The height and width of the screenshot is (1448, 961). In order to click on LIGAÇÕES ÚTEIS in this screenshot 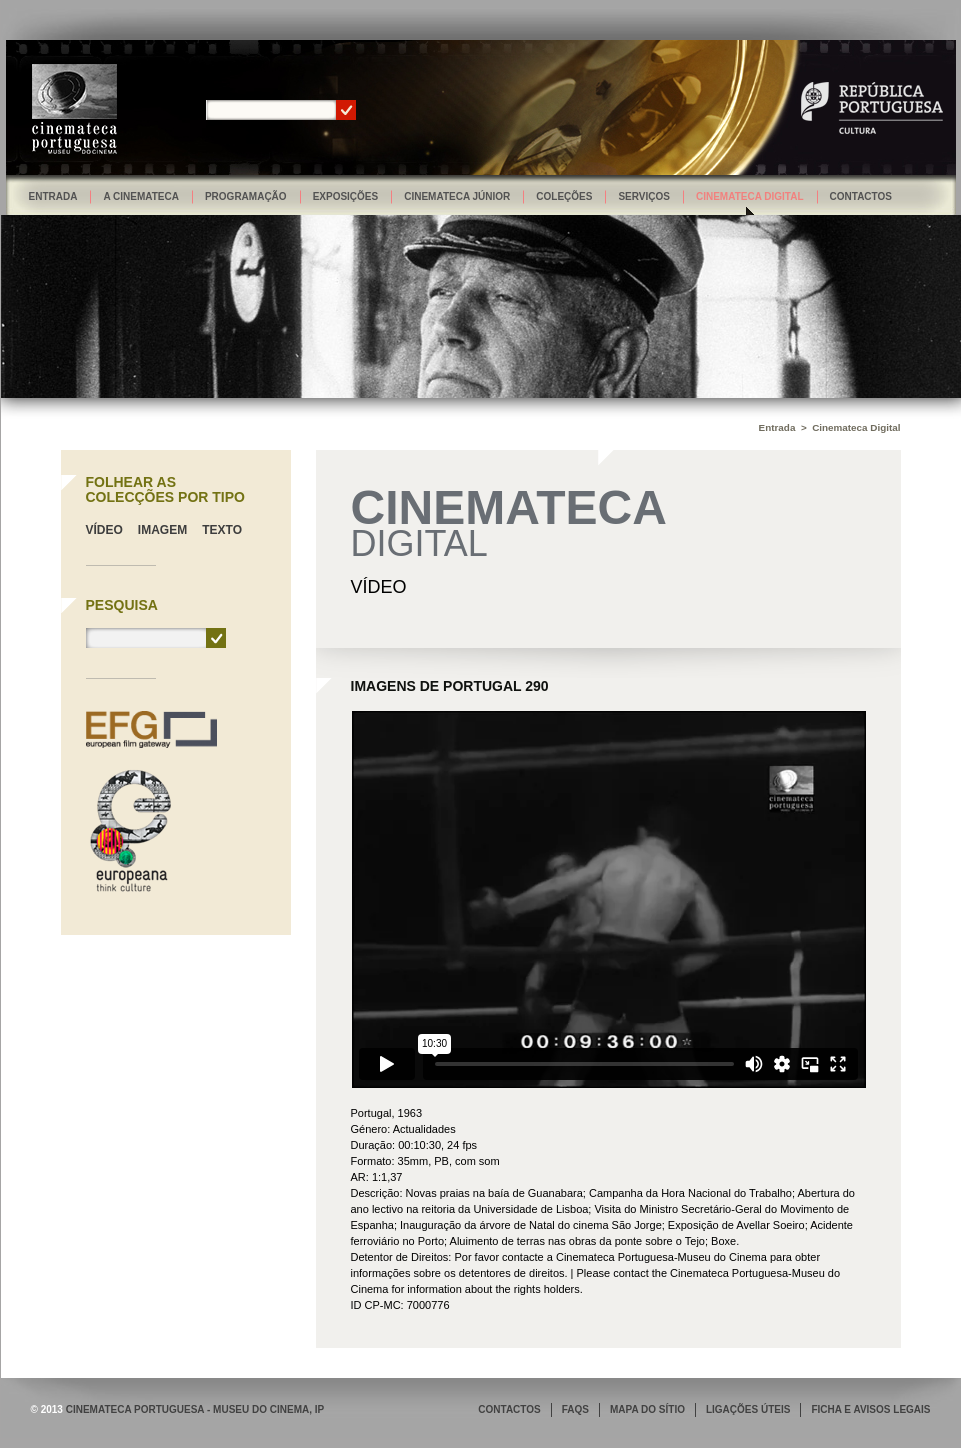, I will do `click(748, 1409)`.